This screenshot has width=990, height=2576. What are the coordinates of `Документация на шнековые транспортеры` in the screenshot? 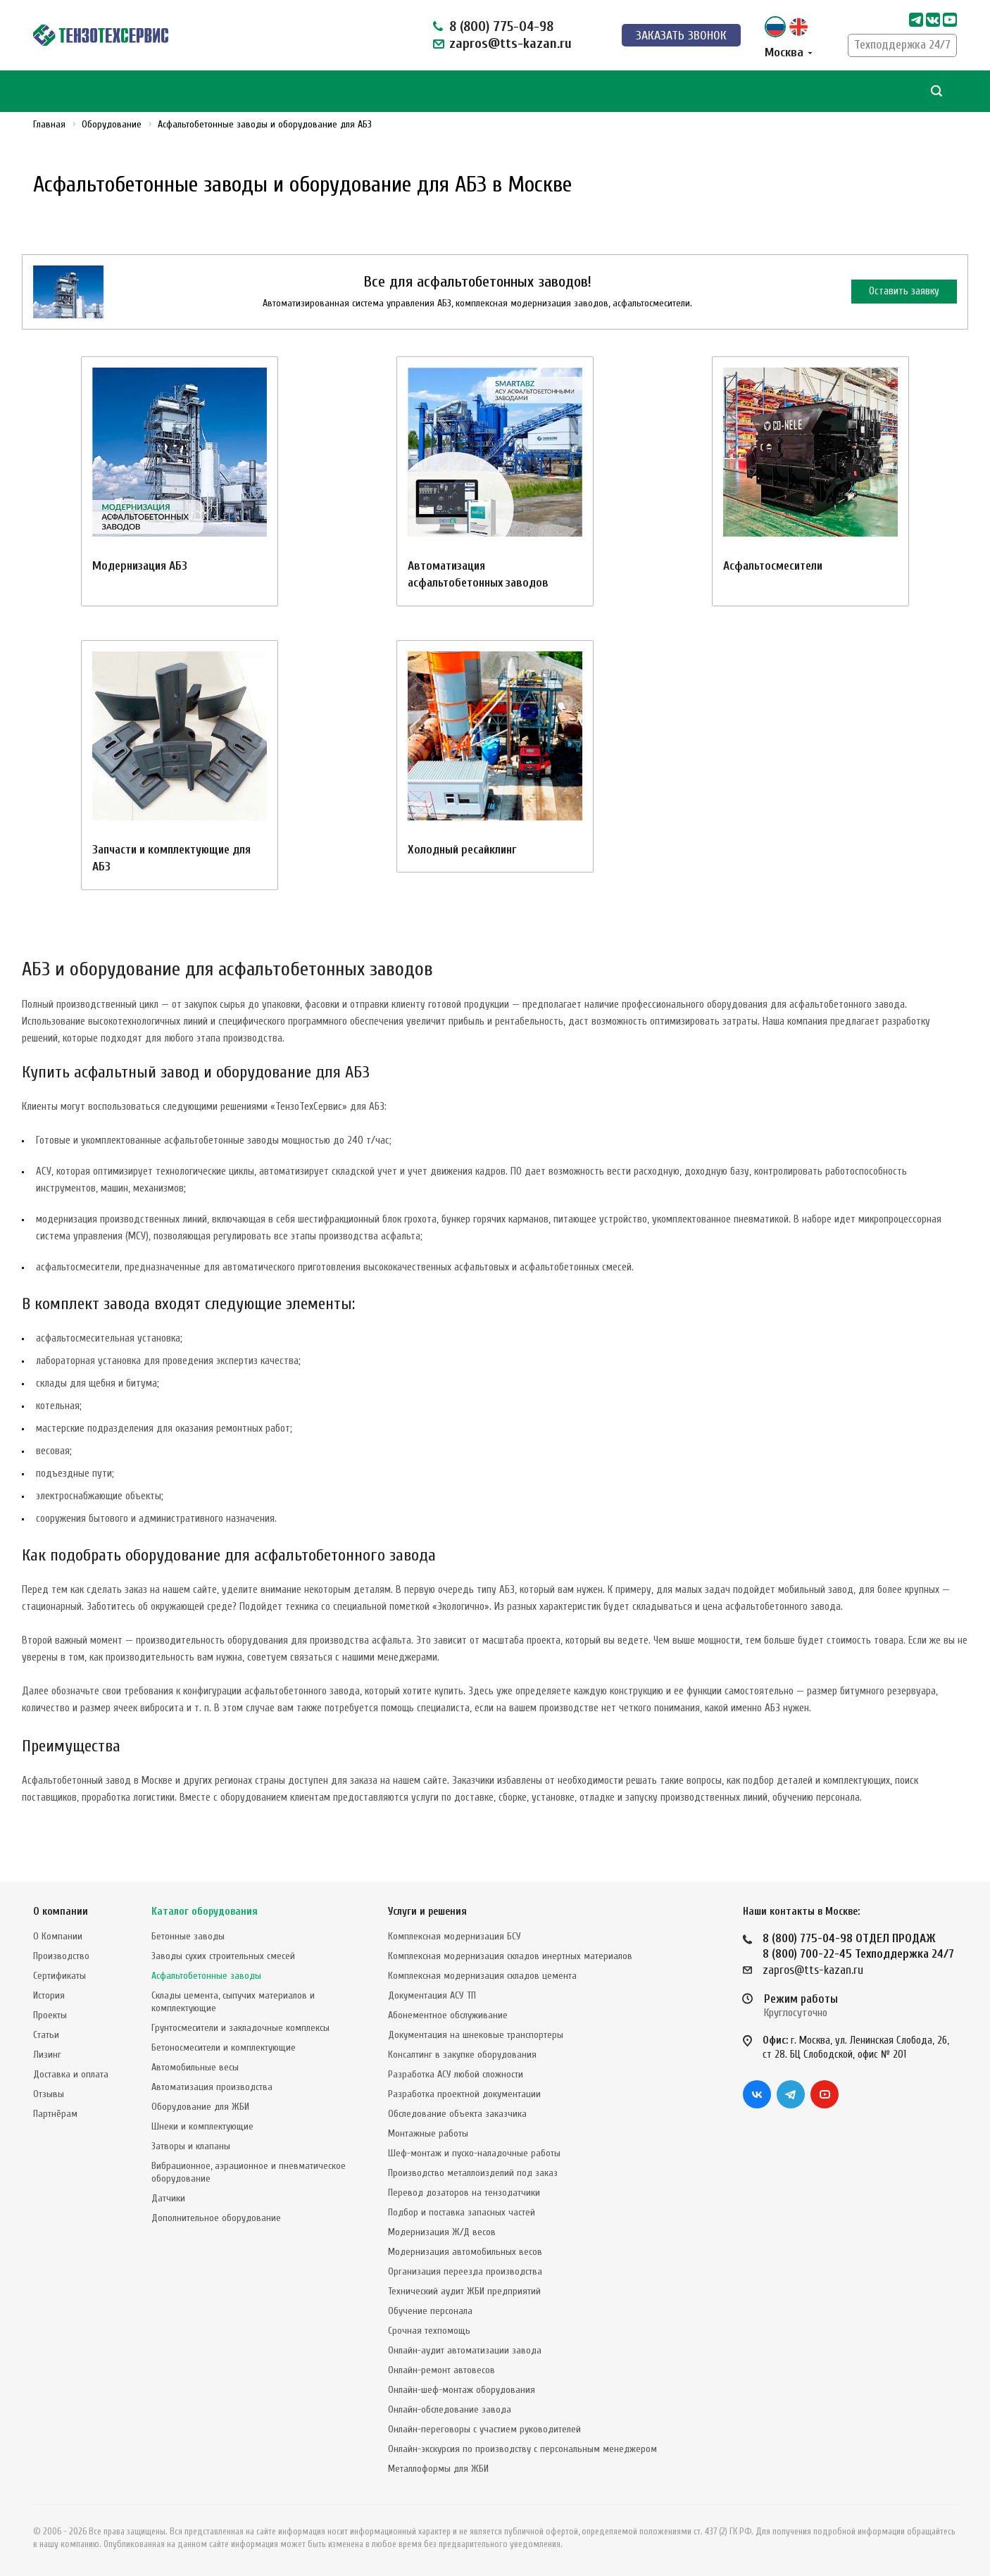 It's located at (475, 2035).